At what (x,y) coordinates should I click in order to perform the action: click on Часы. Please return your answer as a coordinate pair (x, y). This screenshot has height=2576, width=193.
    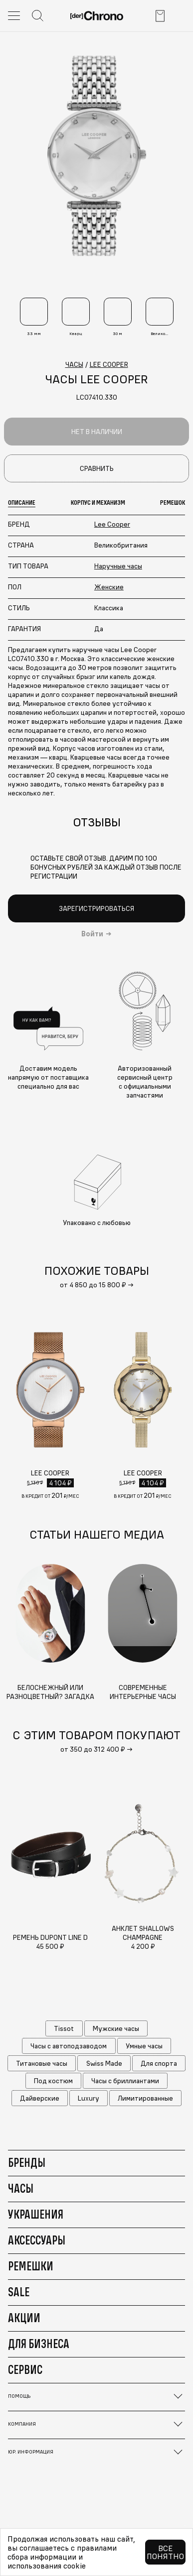
    Looking at the image, I should click on (20, 2188).